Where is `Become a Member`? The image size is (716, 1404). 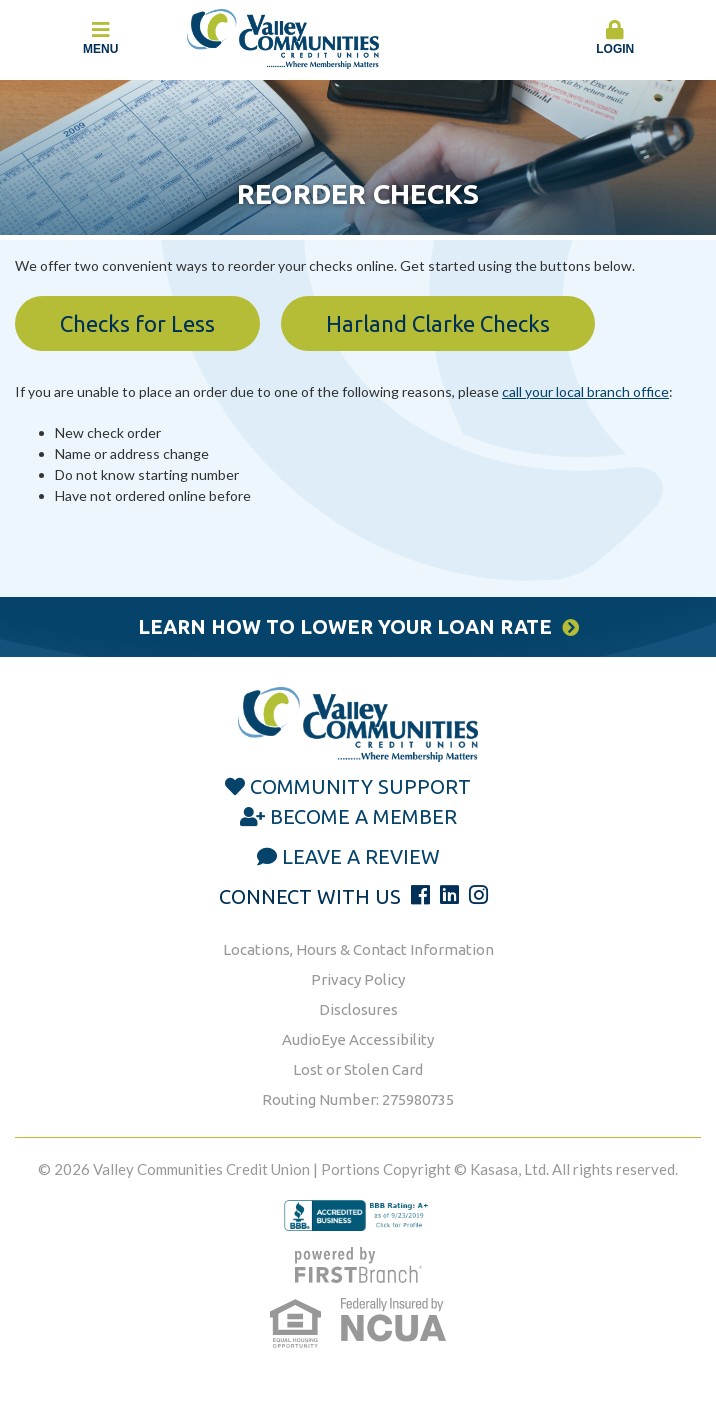
Become a Member is located at coordinates (363, 816).